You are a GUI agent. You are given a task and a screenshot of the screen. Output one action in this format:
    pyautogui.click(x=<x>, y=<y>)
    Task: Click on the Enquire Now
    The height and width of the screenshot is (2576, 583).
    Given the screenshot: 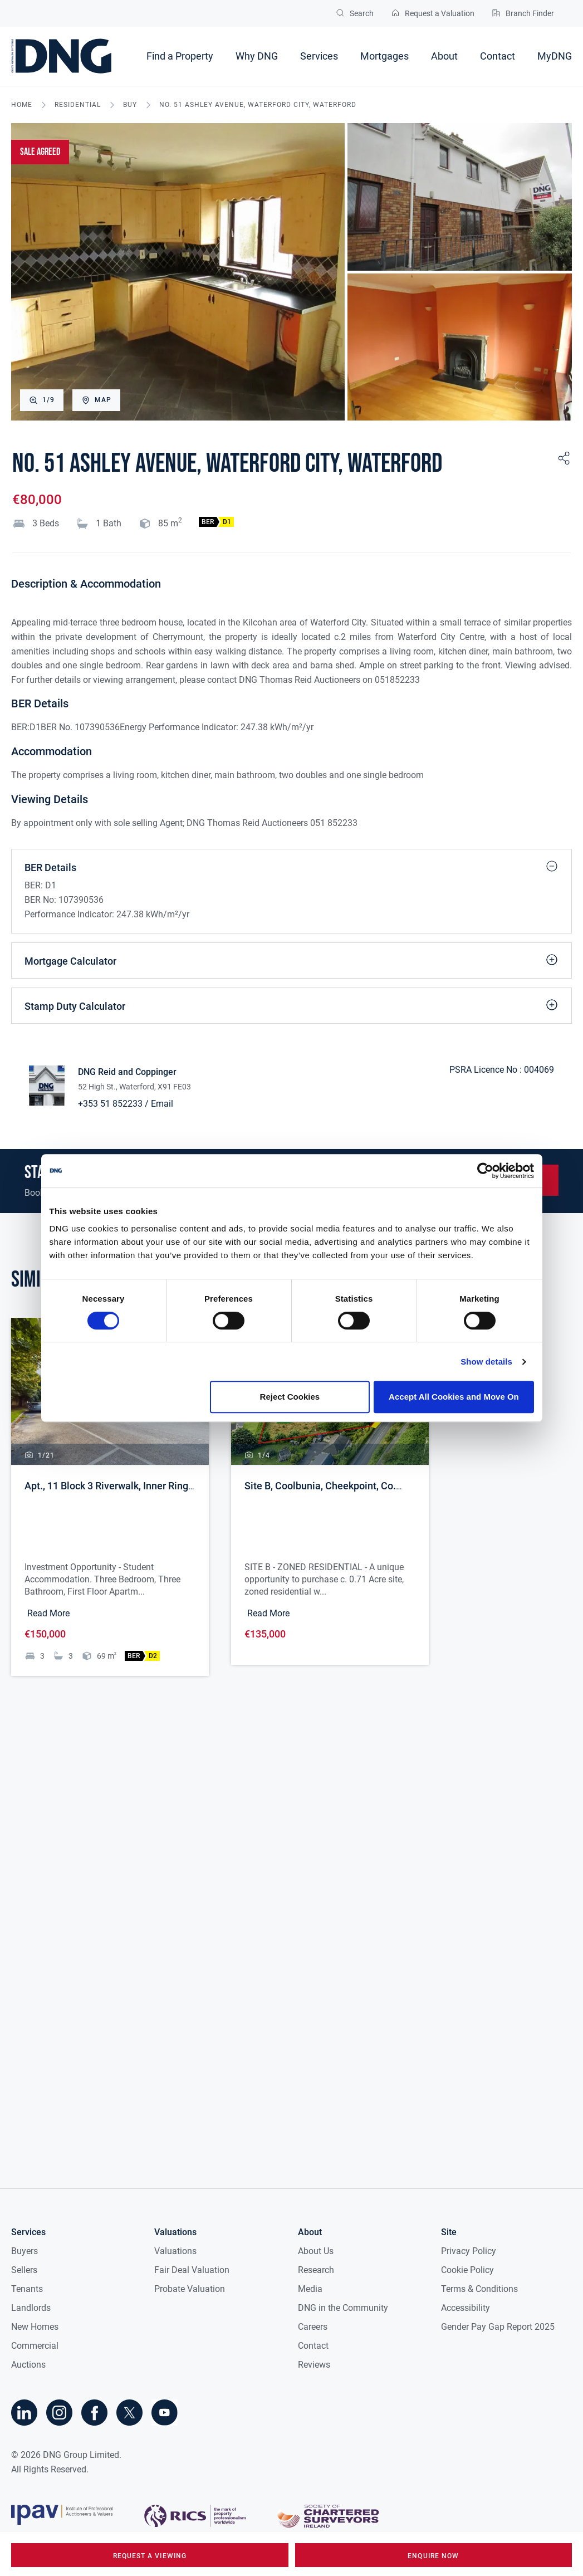 What is the action you would take?
    pyautogui.click(x=433, y=2556)
    